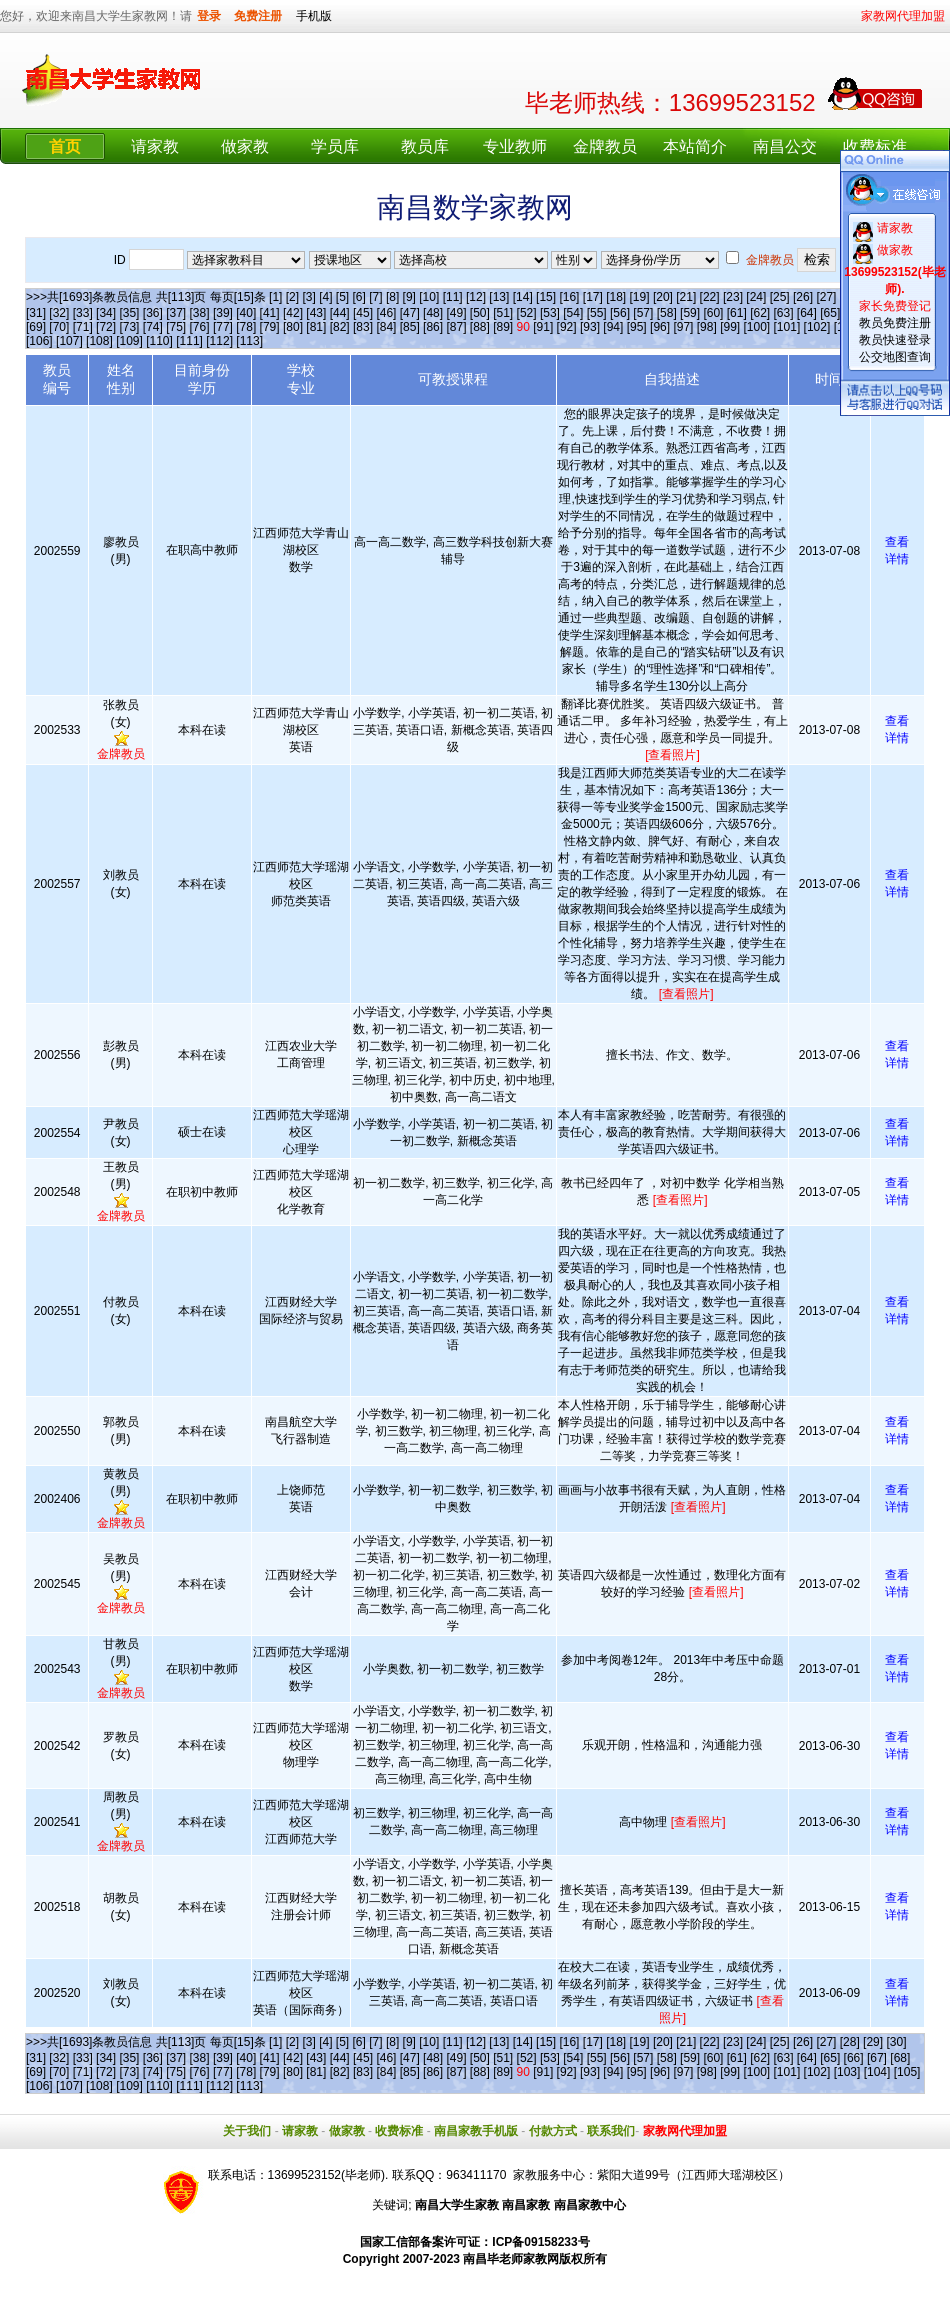 This screenshot has height=2310, width=950. Describe the element at coordinates (499, 297) in the screenshot. I see `[13]` at that location.